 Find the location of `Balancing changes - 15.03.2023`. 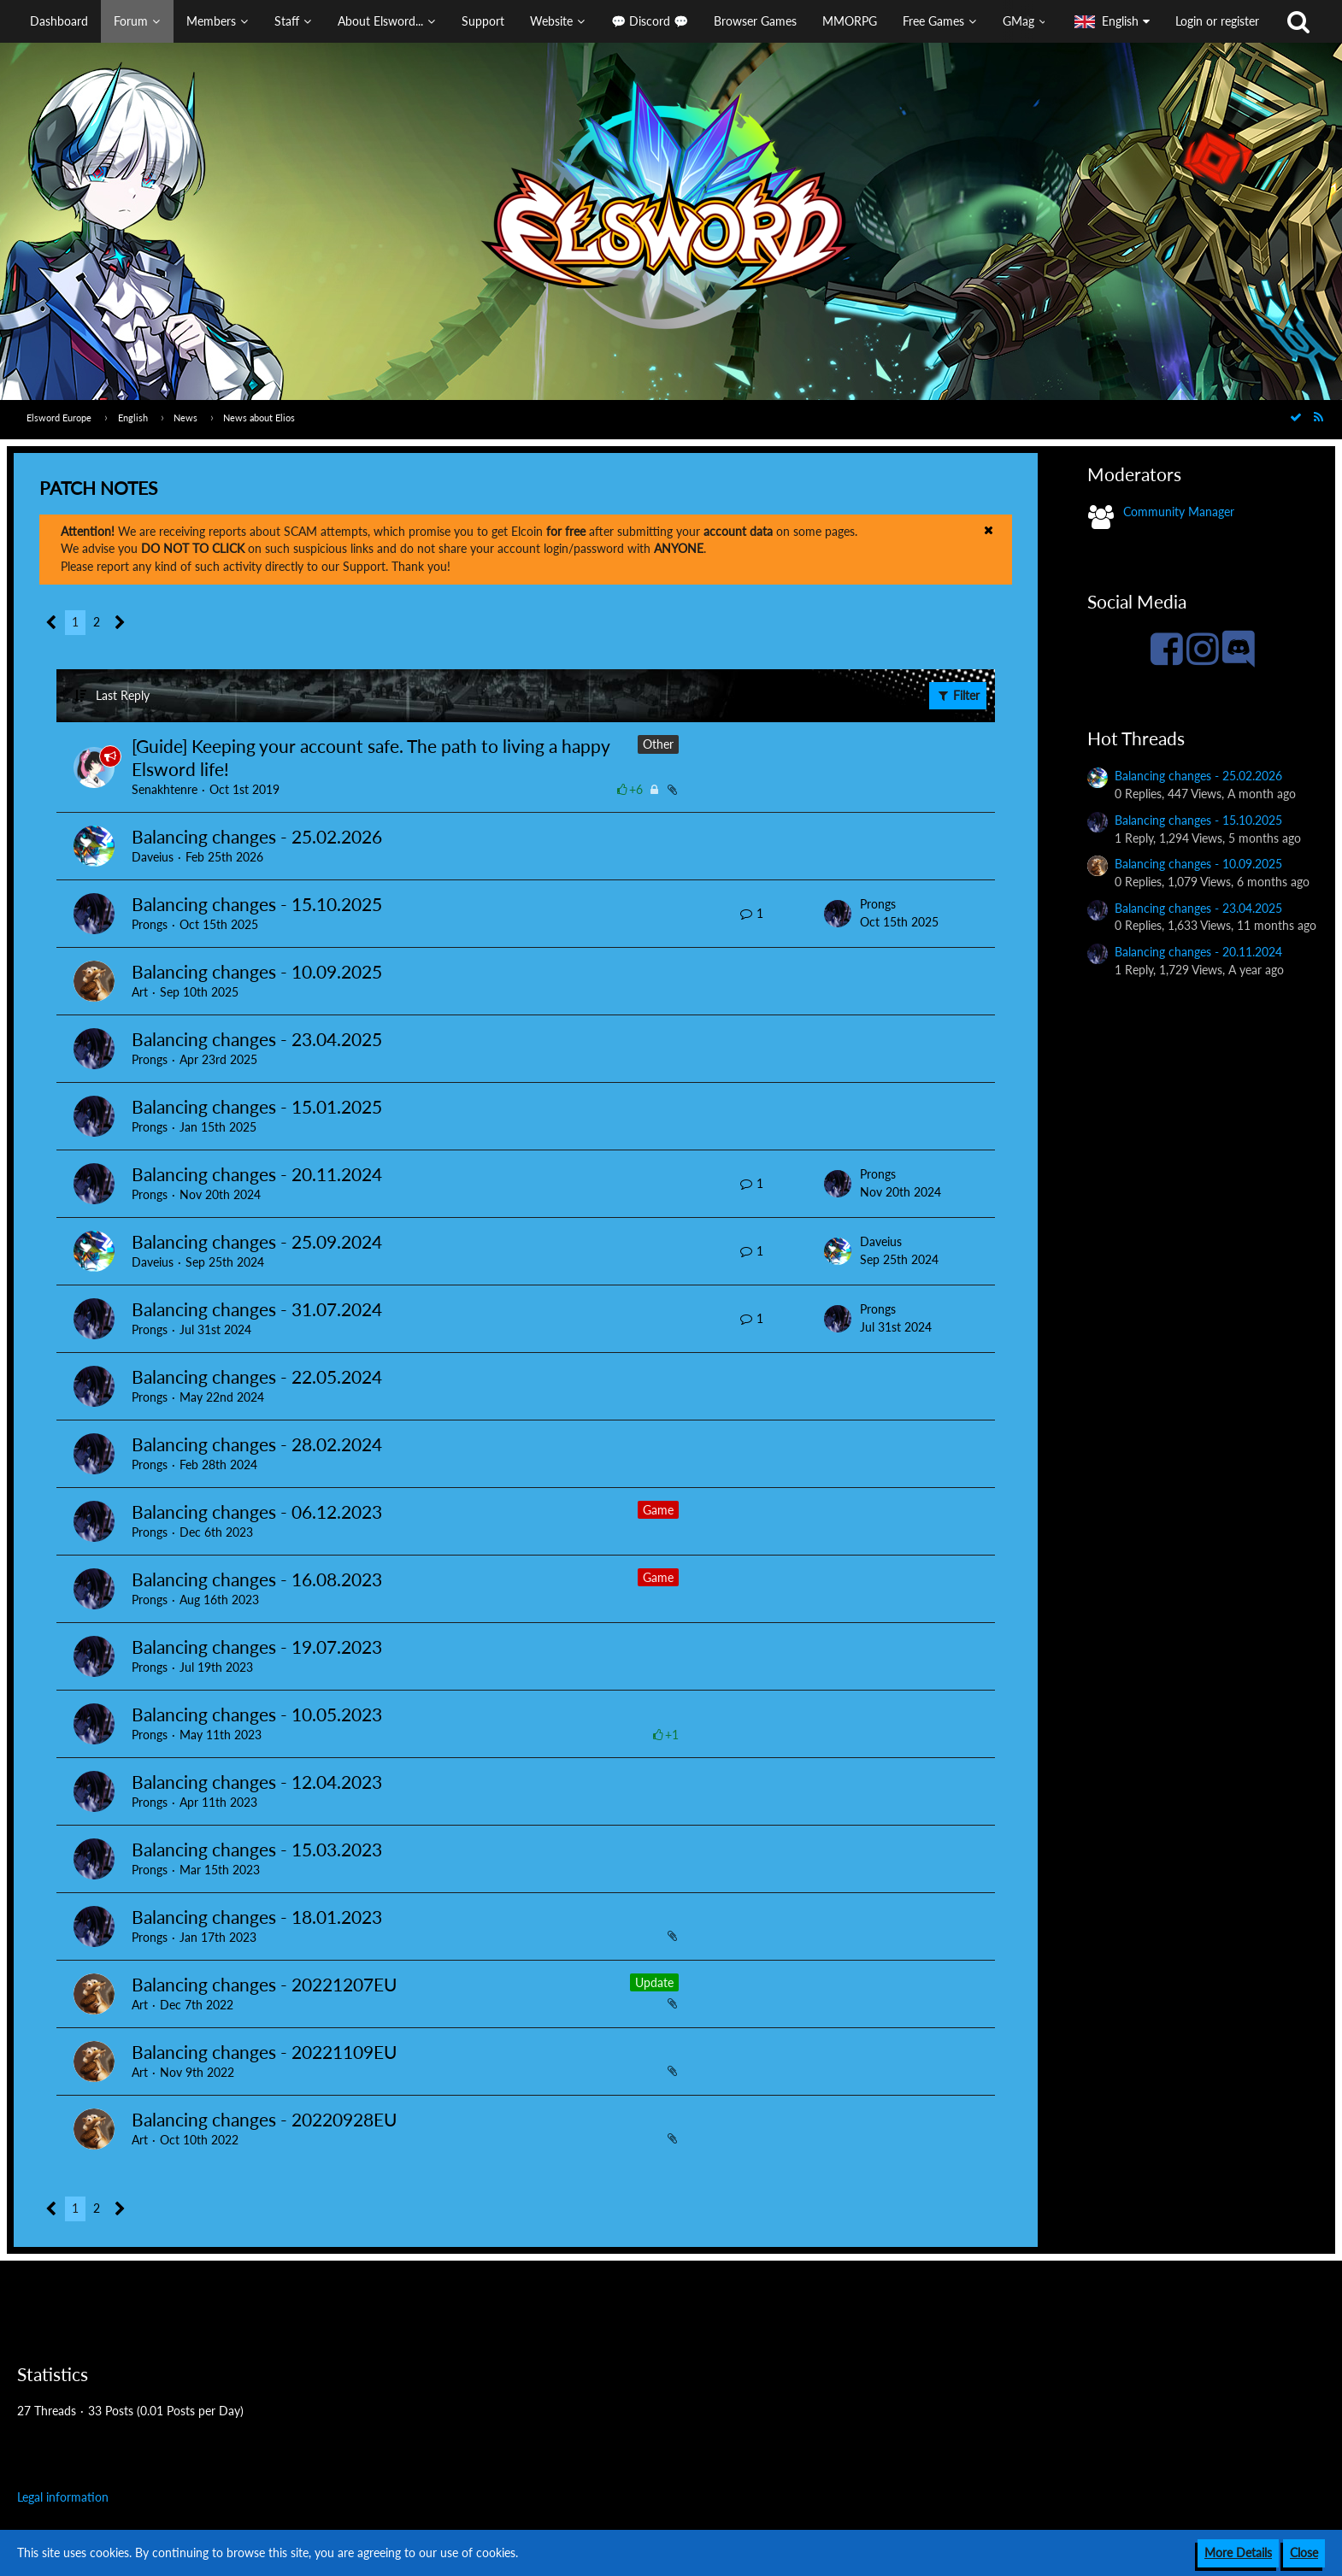

Balancing changes - 15.03.2023 is located at coordinates (257, 1849).